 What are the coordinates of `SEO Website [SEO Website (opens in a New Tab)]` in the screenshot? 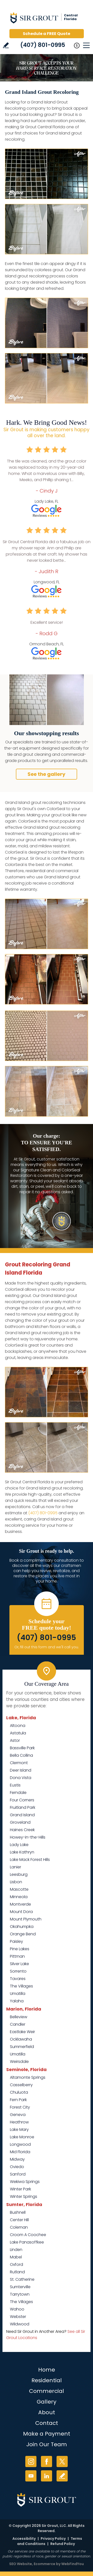 It's located at (20, 2563).